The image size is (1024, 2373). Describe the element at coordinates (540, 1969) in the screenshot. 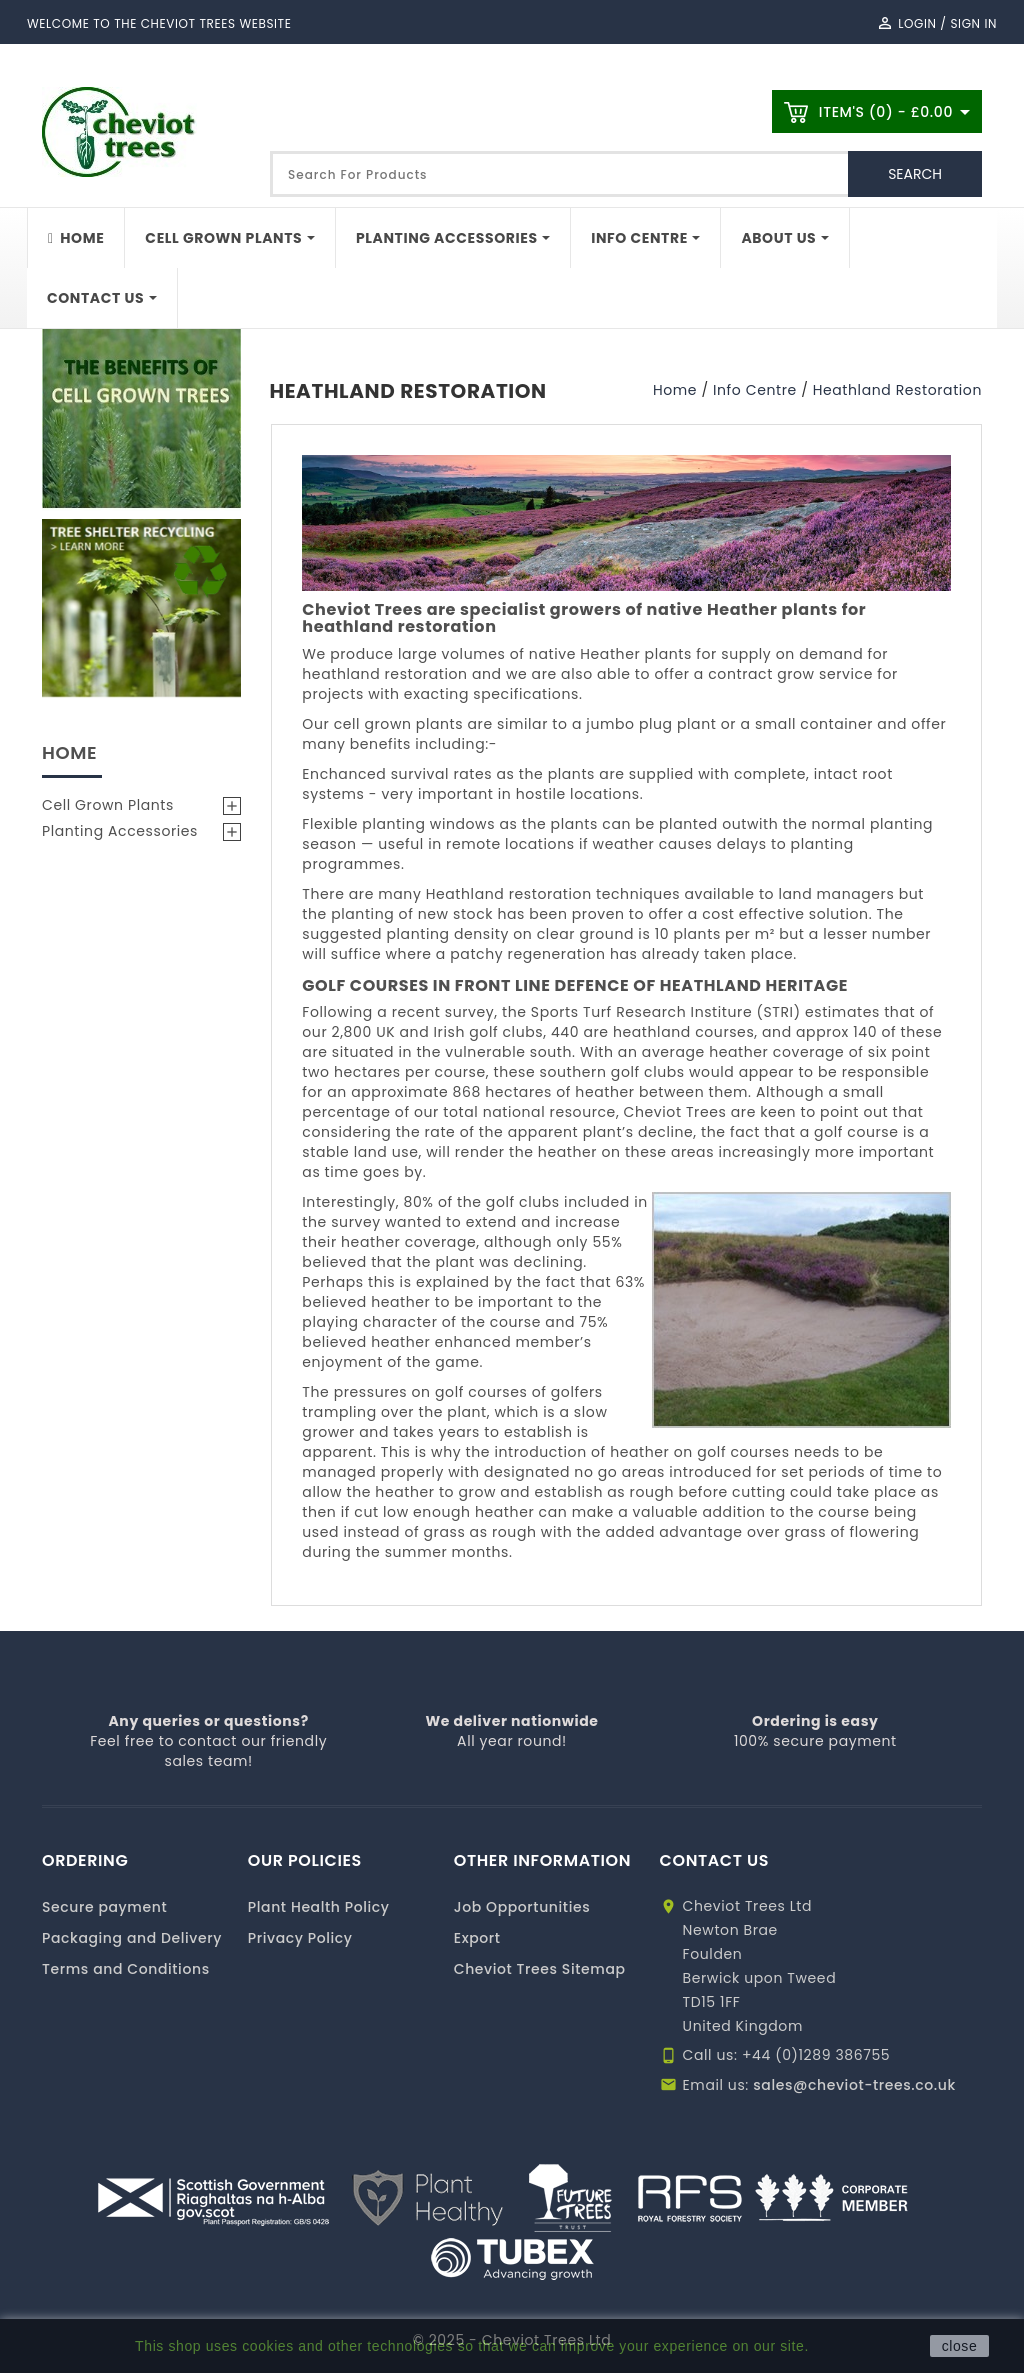

I see `Cheviot Trees Sitemap` at that location.